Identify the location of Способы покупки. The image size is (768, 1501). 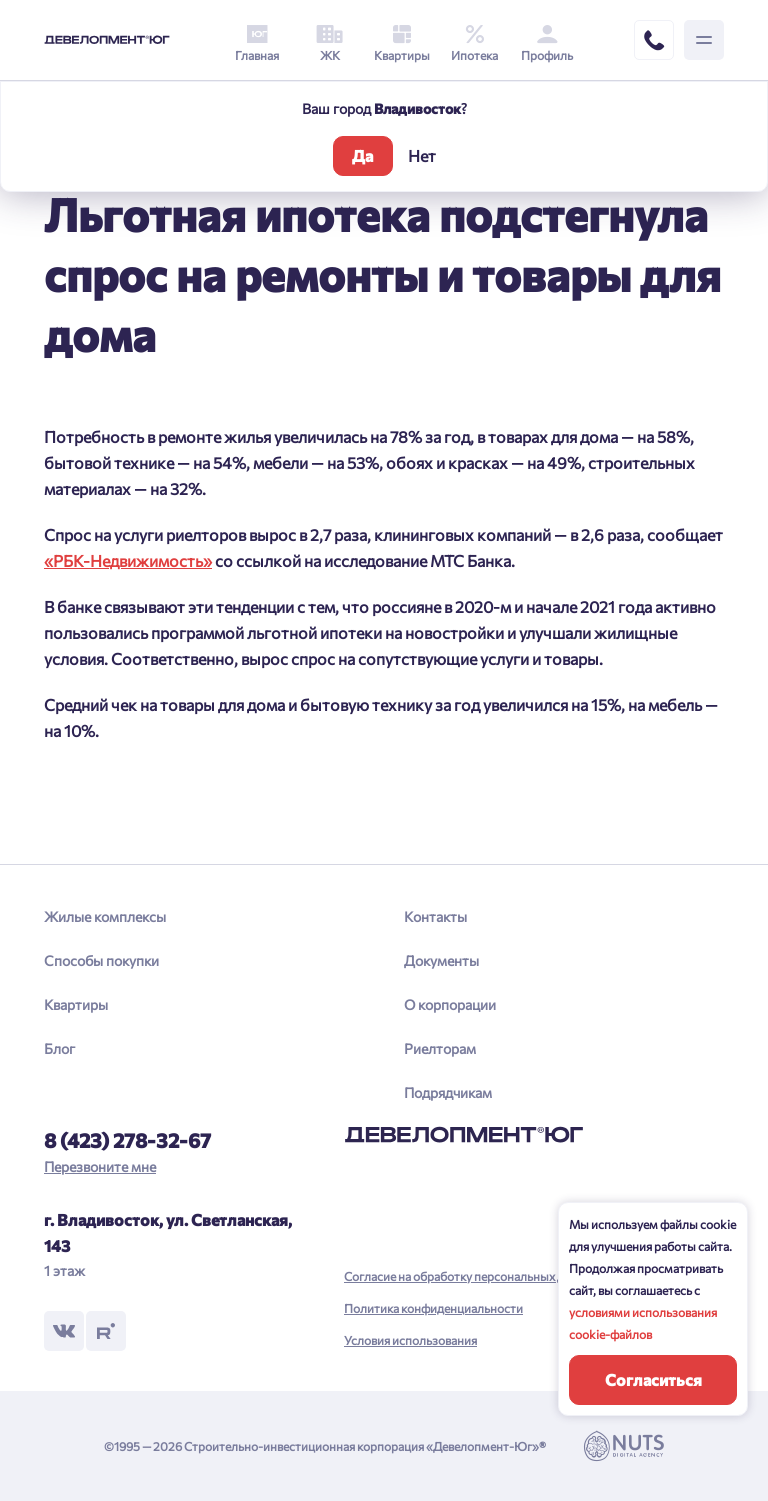
(101, 960).